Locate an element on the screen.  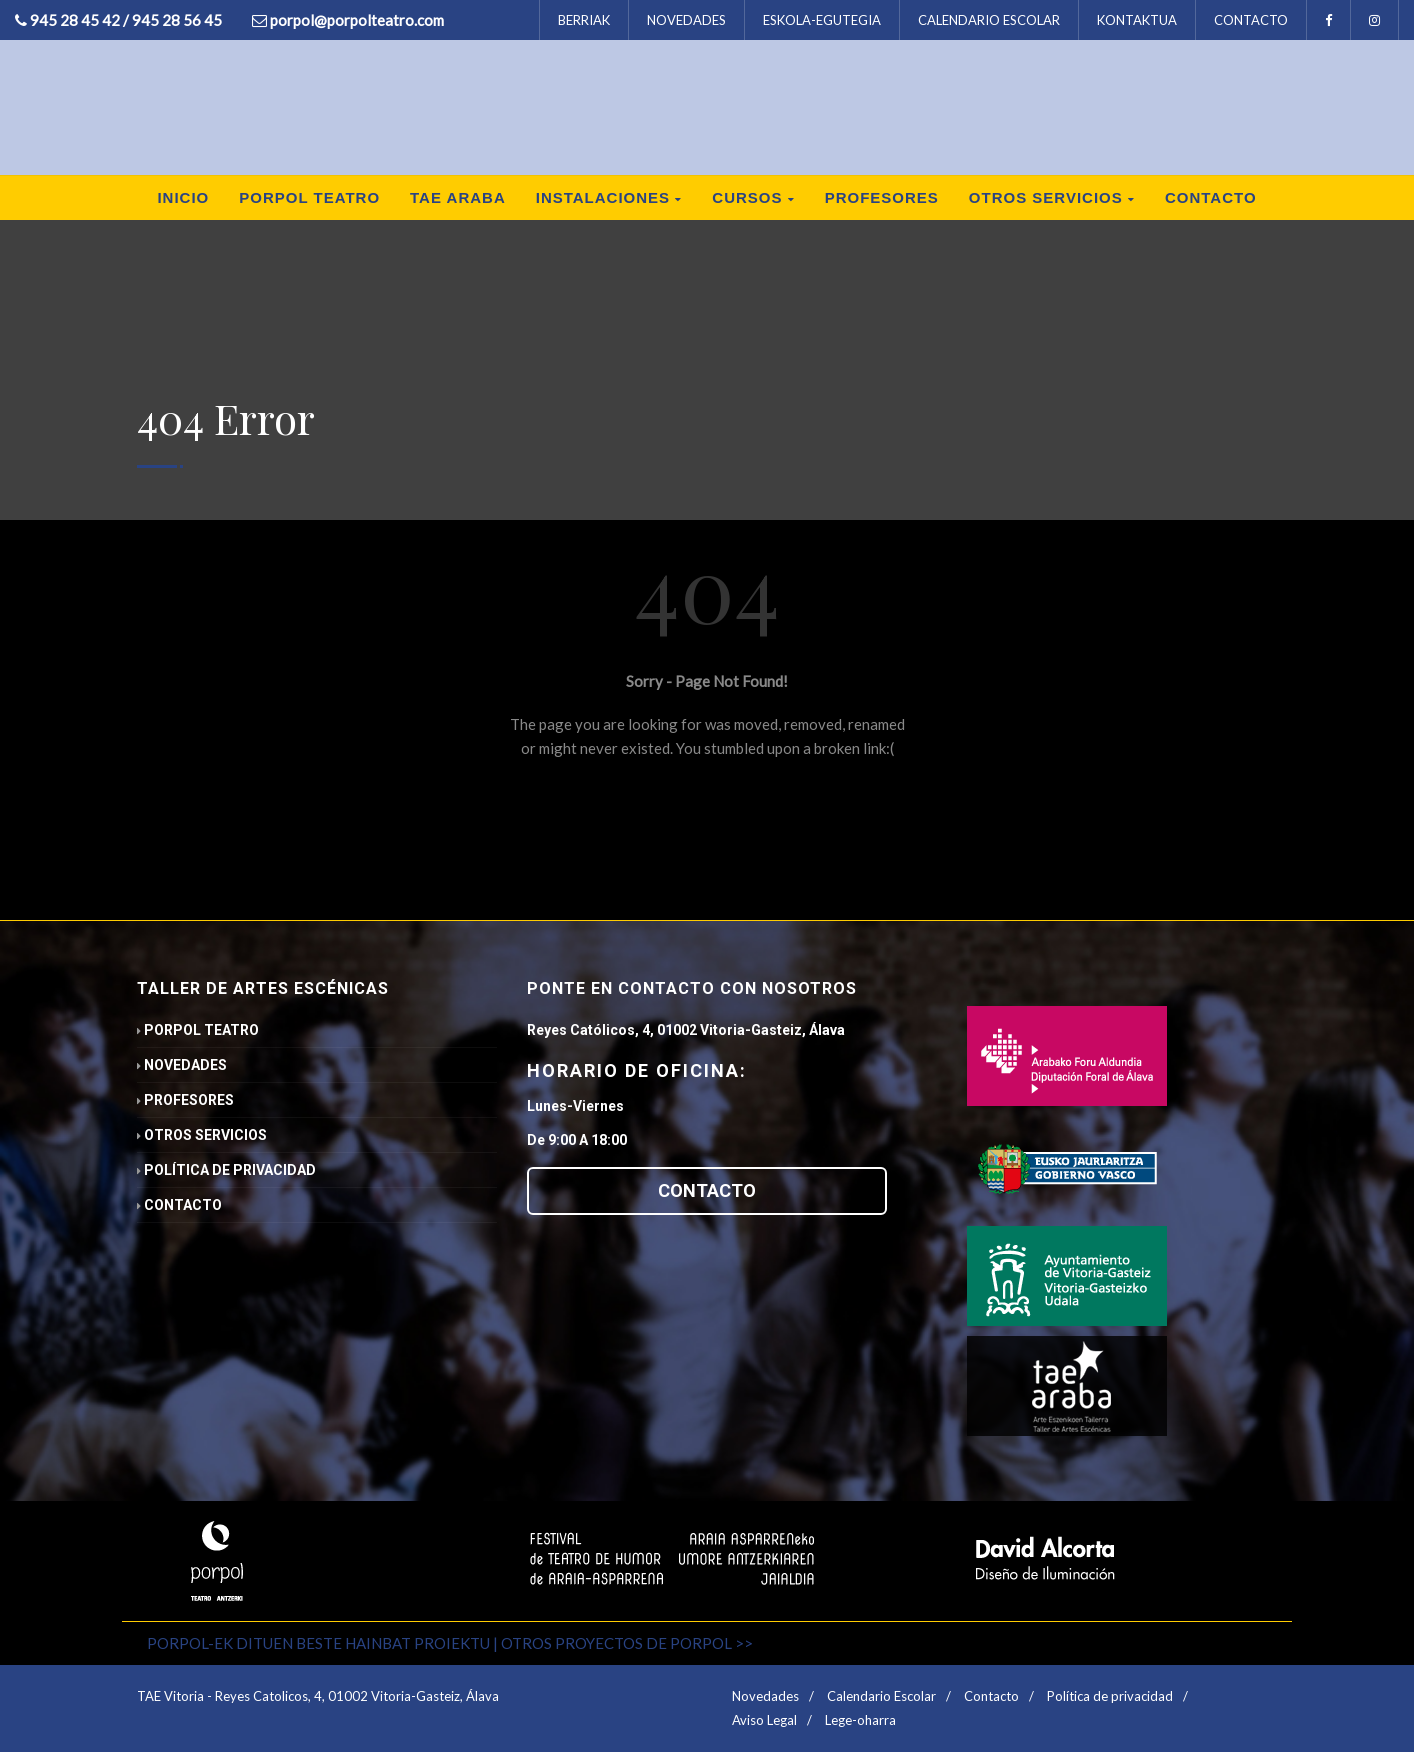
Contacto is located at coordinates (1211, 197).